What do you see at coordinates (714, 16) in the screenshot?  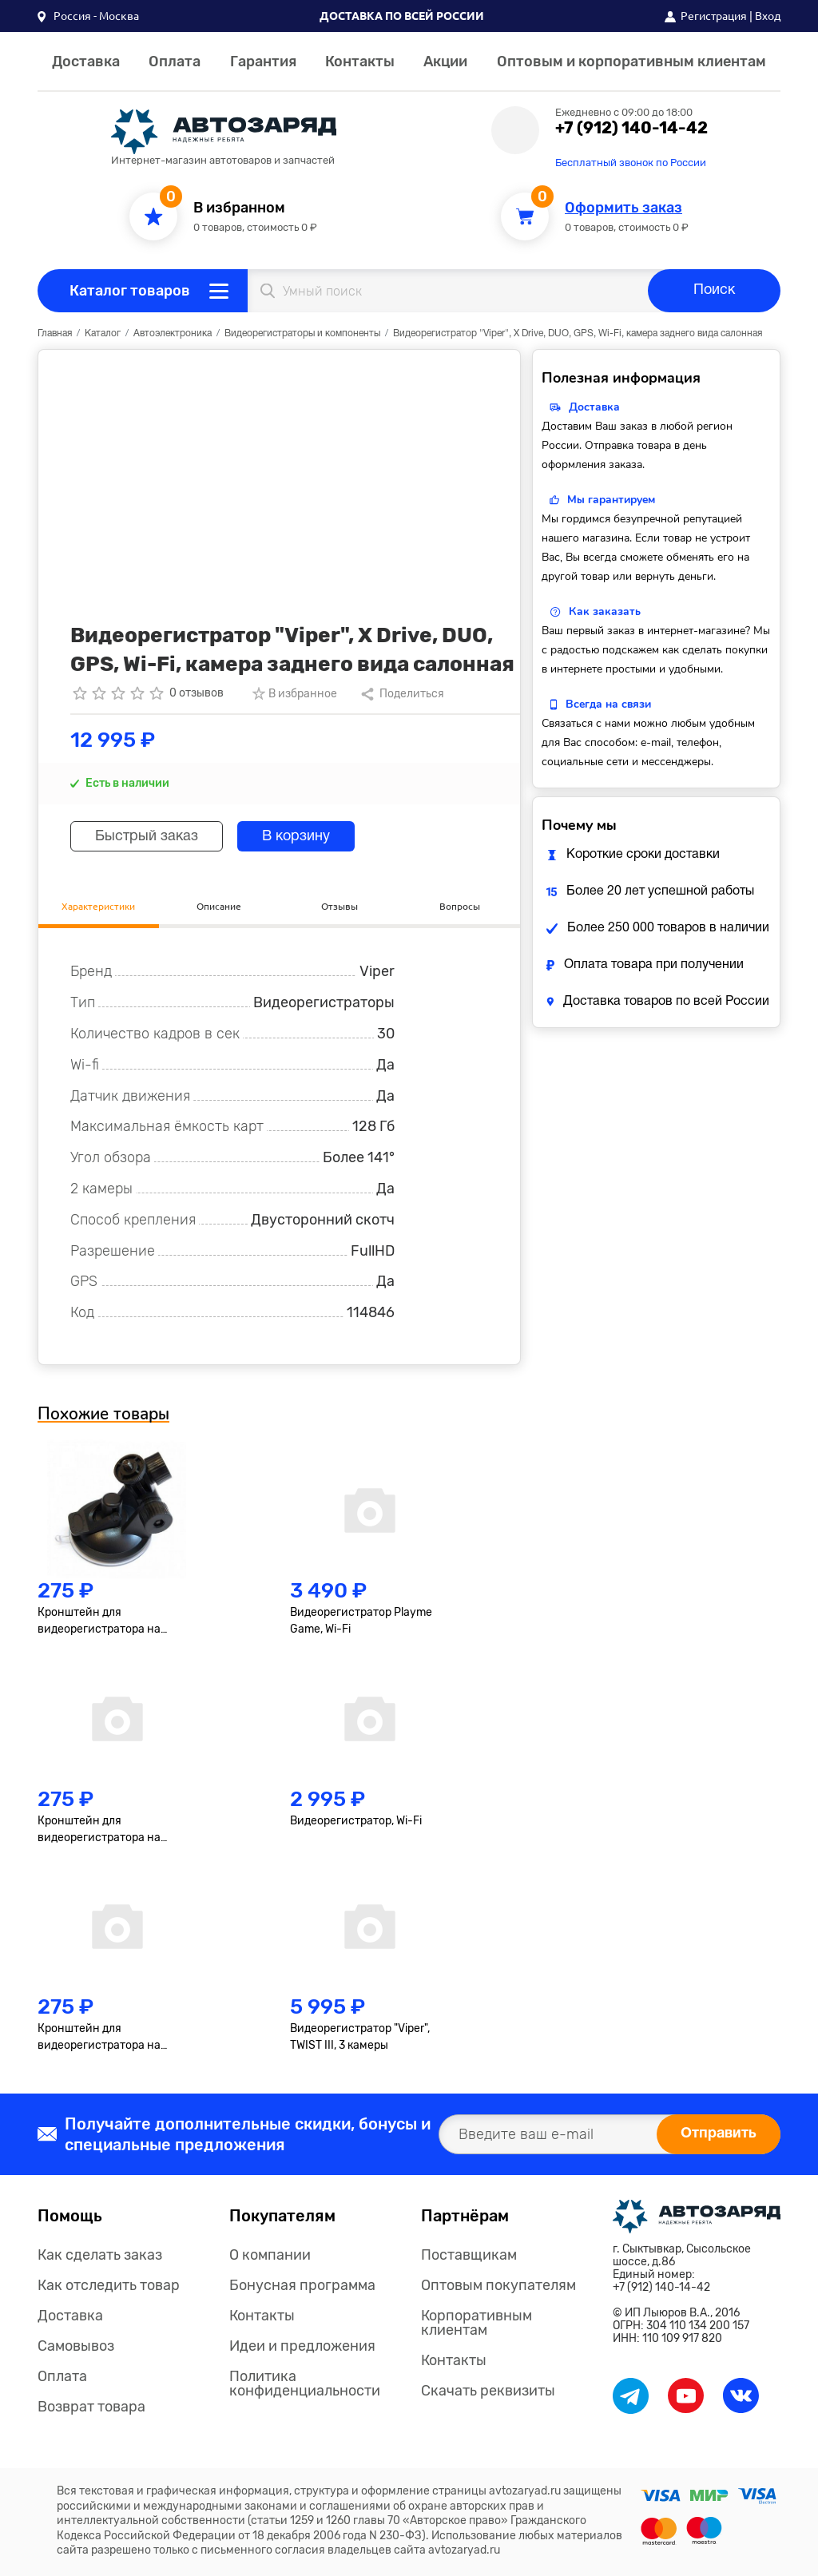 I see `Регистрация` at bounding box center [714, 16].